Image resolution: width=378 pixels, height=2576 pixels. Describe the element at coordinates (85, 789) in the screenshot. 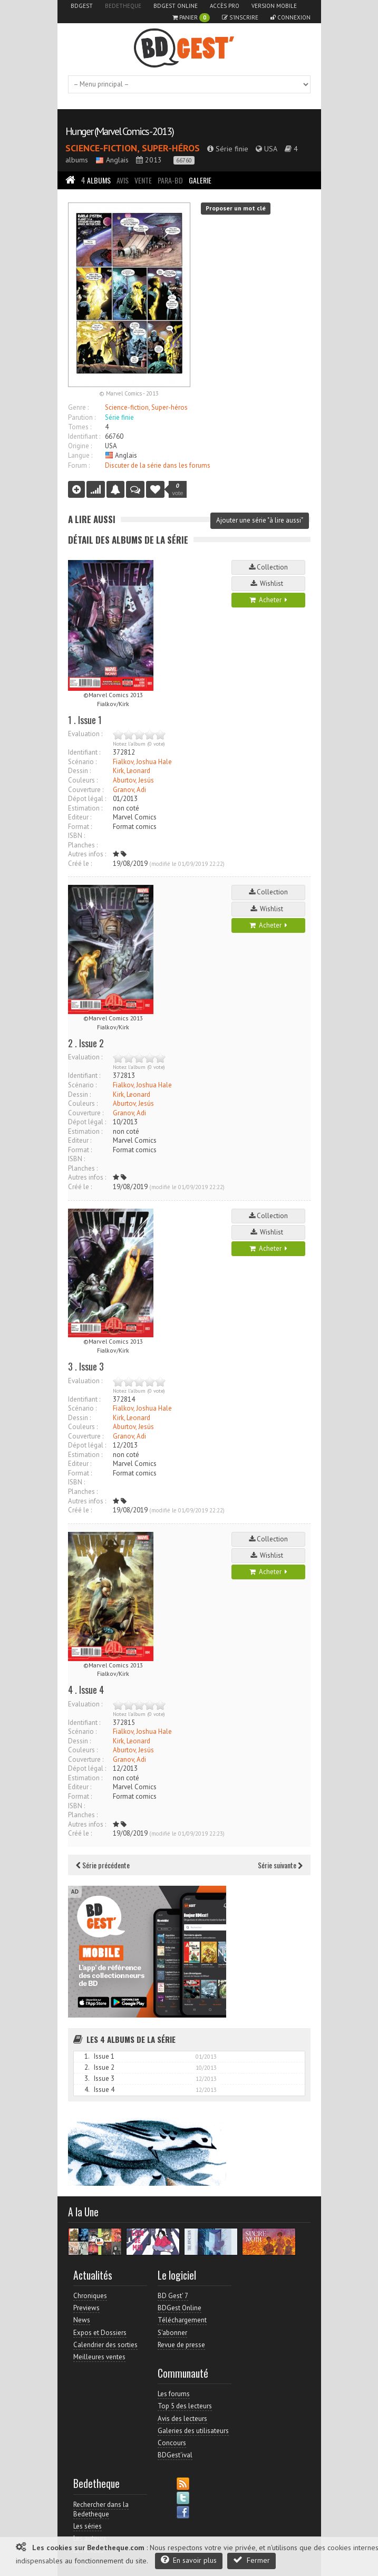

I see `Couverture :` at that location.